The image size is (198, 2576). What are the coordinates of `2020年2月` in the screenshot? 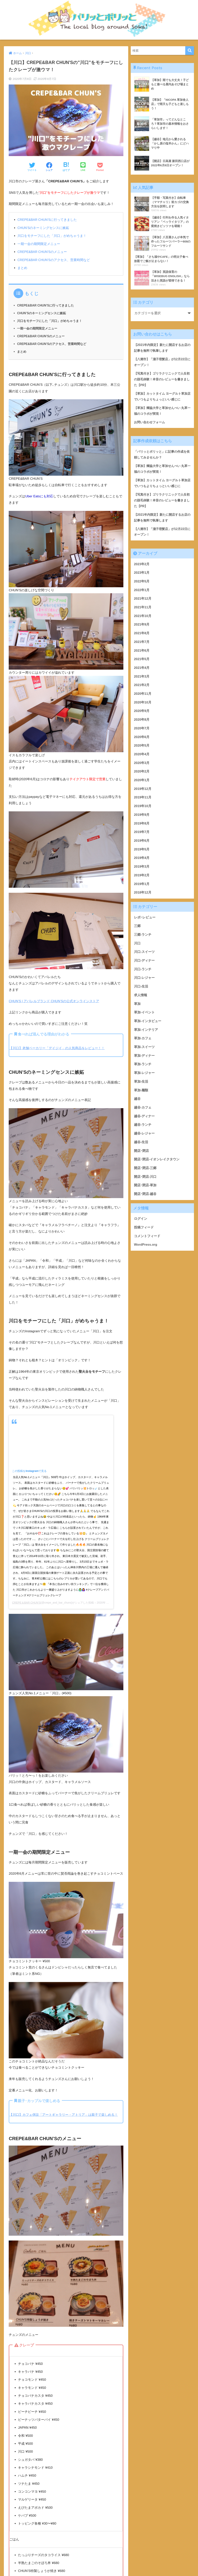 It's located at (142, 775).